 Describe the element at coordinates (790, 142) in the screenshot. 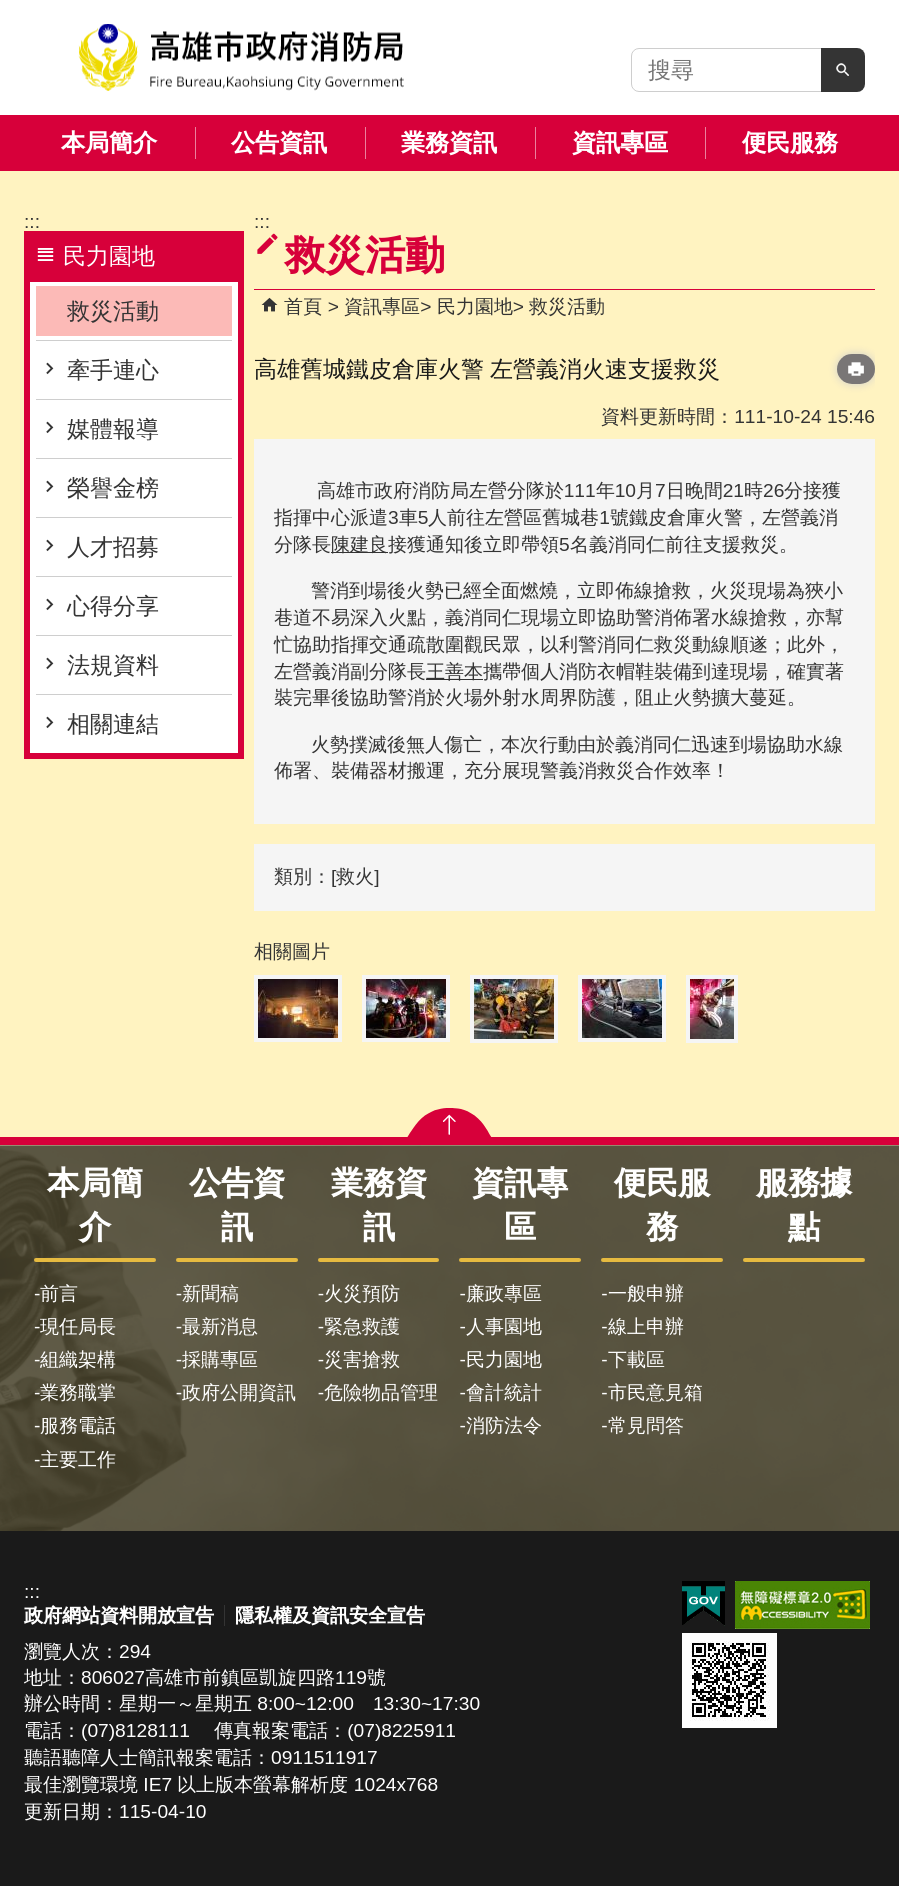

I see `便民服務` at that location.